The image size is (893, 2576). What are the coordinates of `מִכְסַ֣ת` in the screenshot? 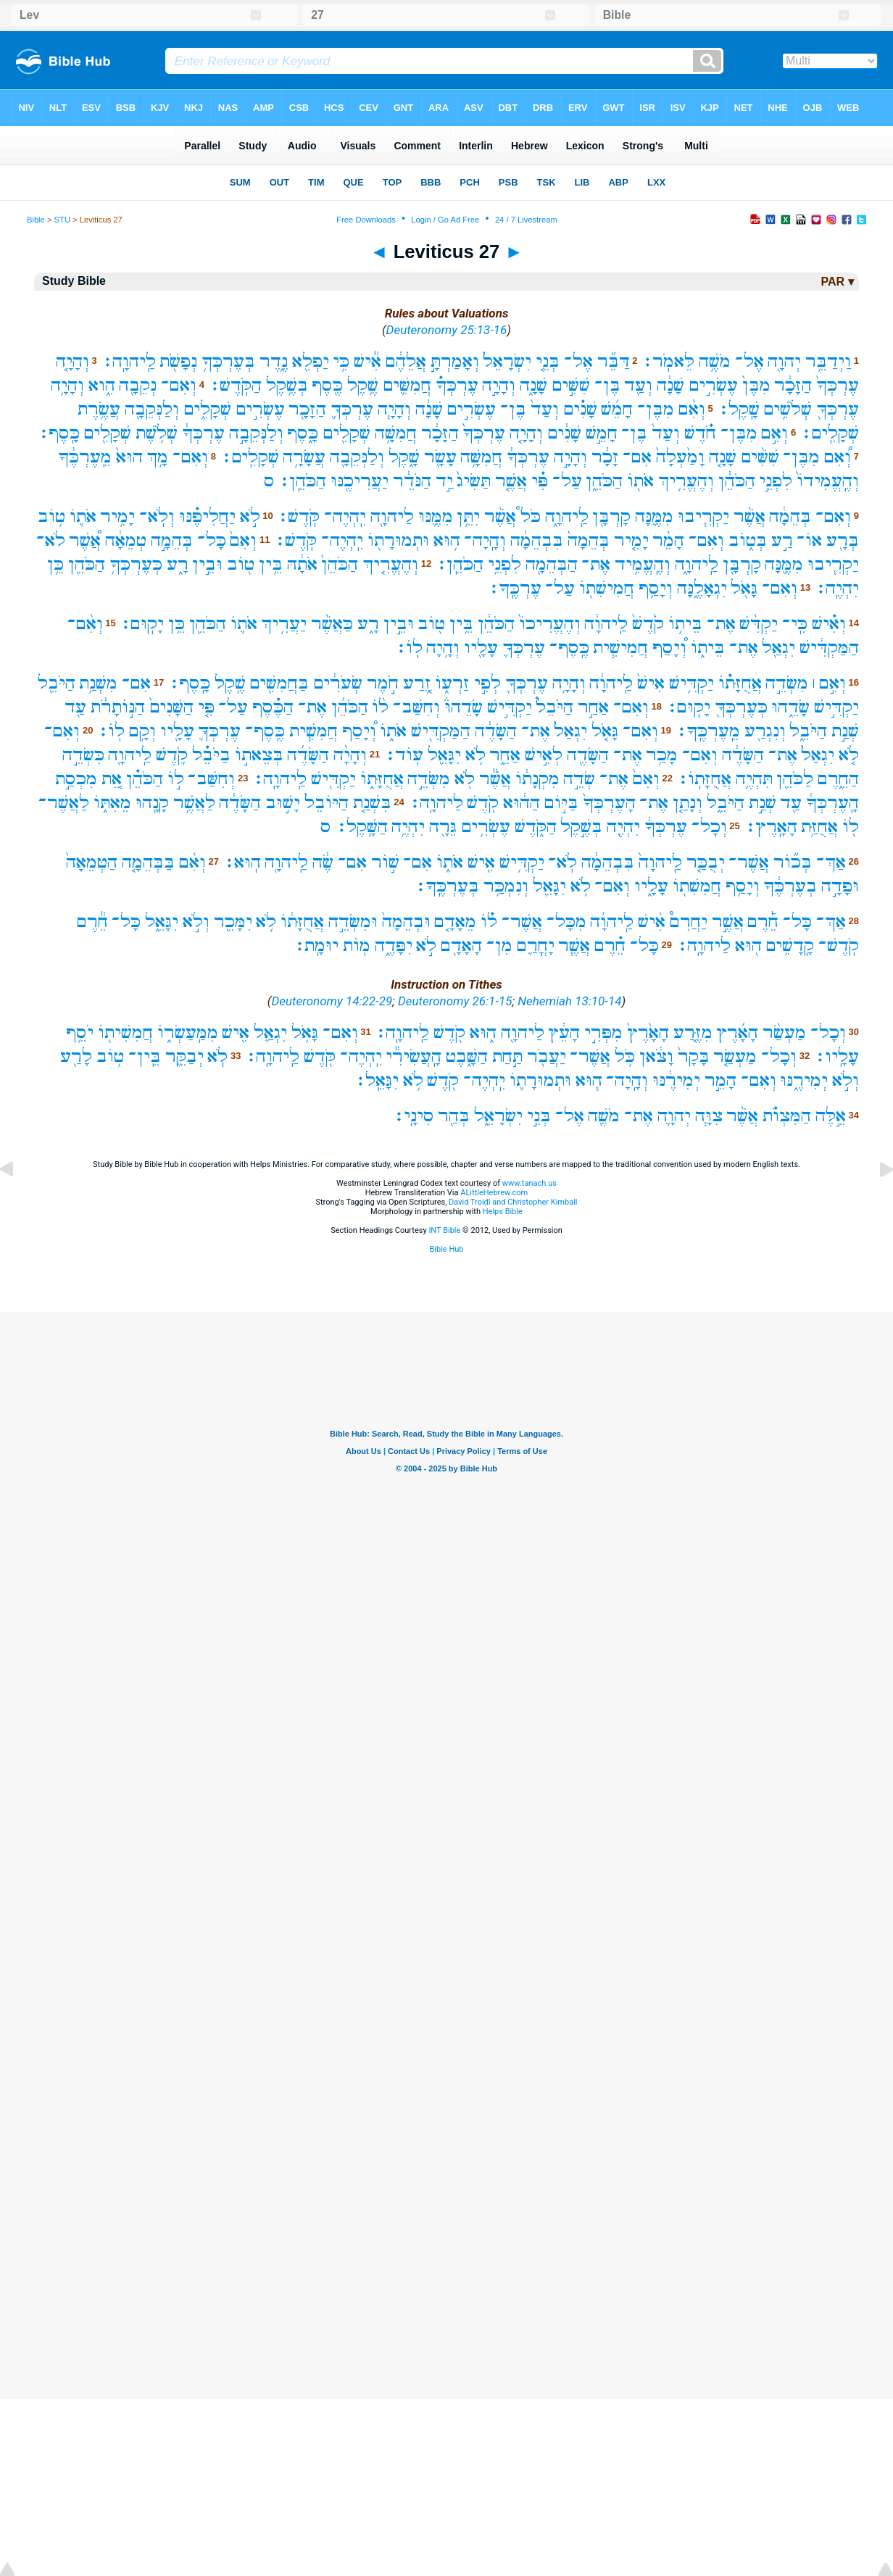 It's located at (76, 779).